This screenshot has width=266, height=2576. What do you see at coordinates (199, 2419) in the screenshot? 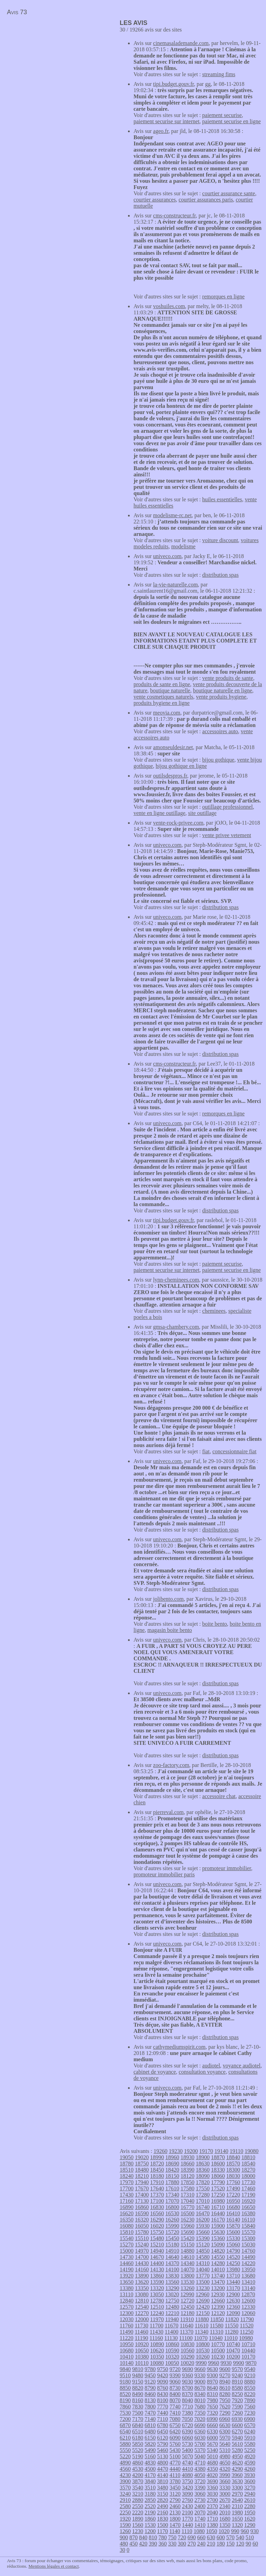
I see `7020` at bounding box center [199, 2419].